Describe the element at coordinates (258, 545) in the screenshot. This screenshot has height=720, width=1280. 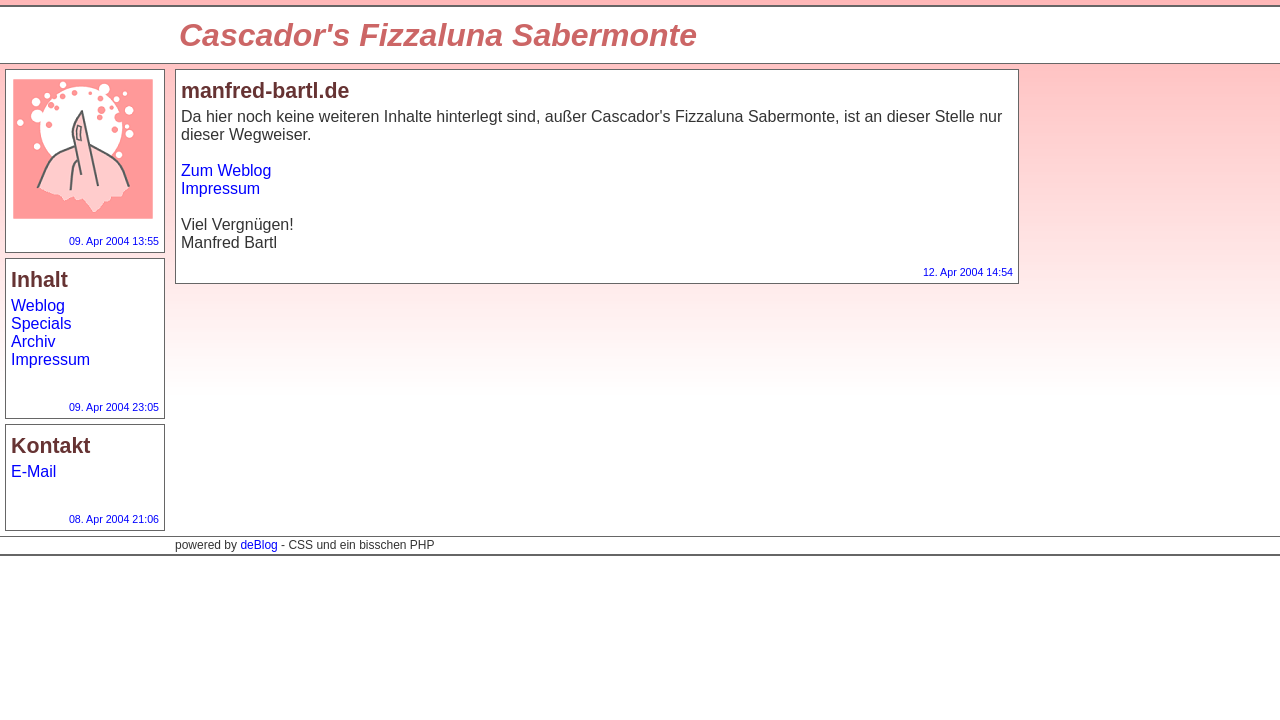
I see `deBlog` at that location.